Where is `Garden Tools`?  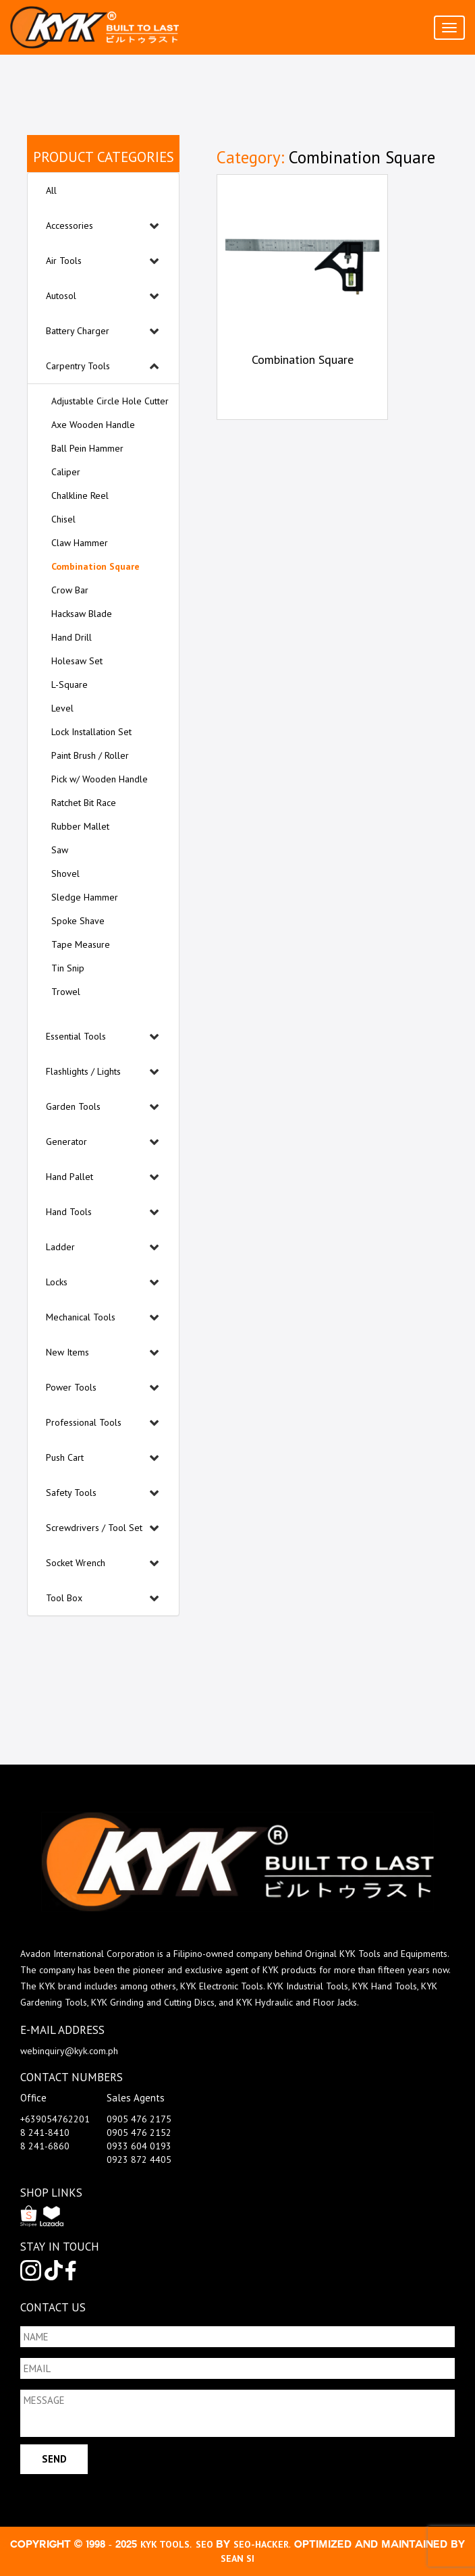 Garden Tools is located at coordinates (73, 1106).